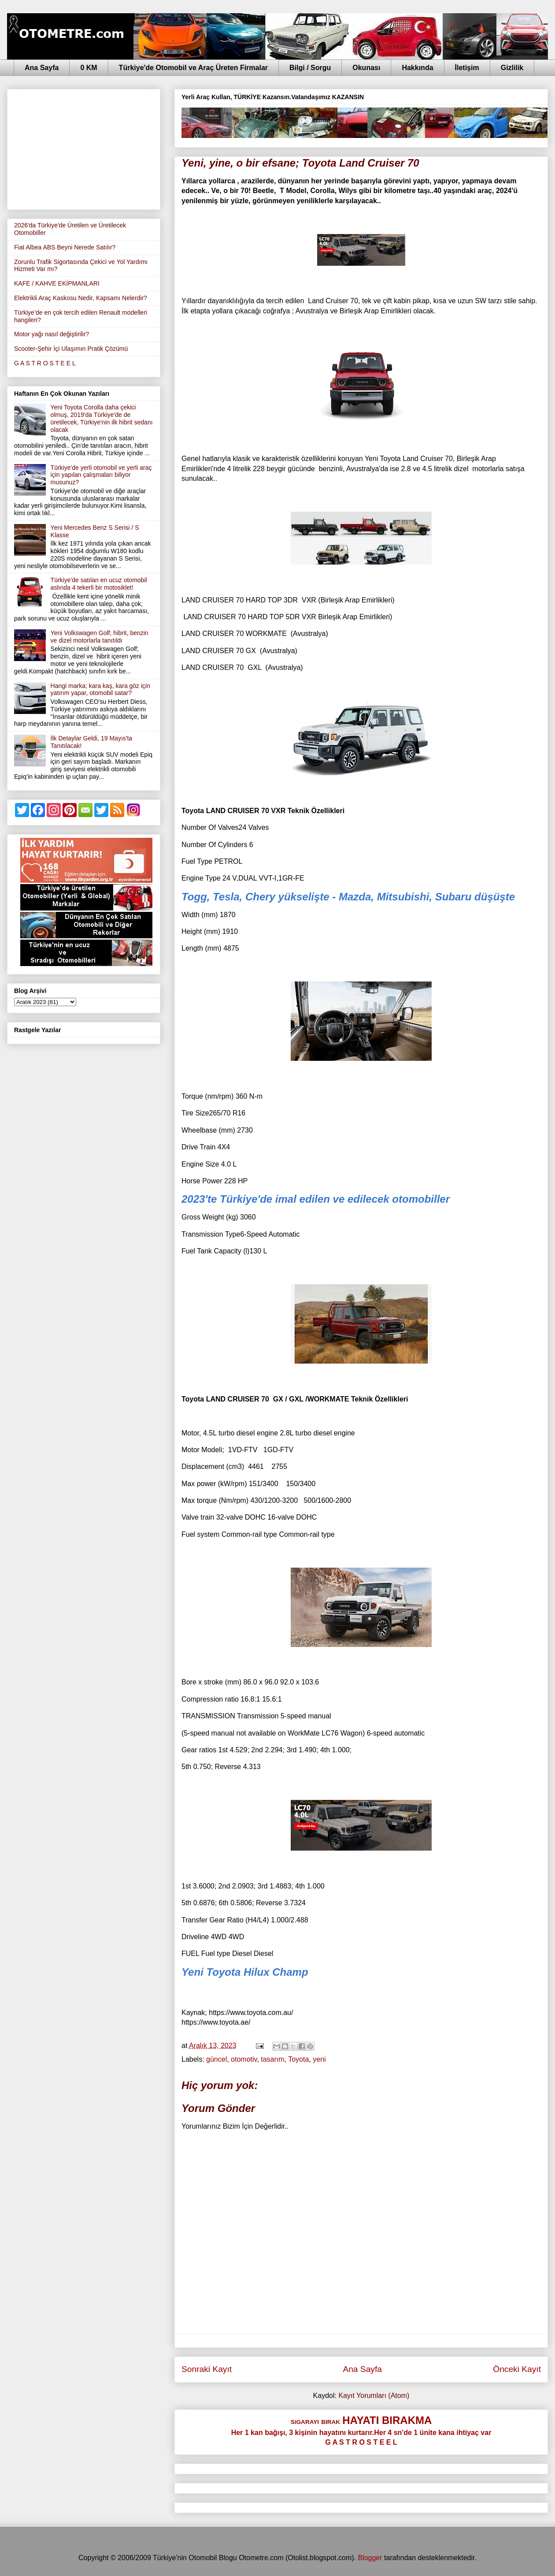  I want to click on Gizlilik, so click(512, 67).